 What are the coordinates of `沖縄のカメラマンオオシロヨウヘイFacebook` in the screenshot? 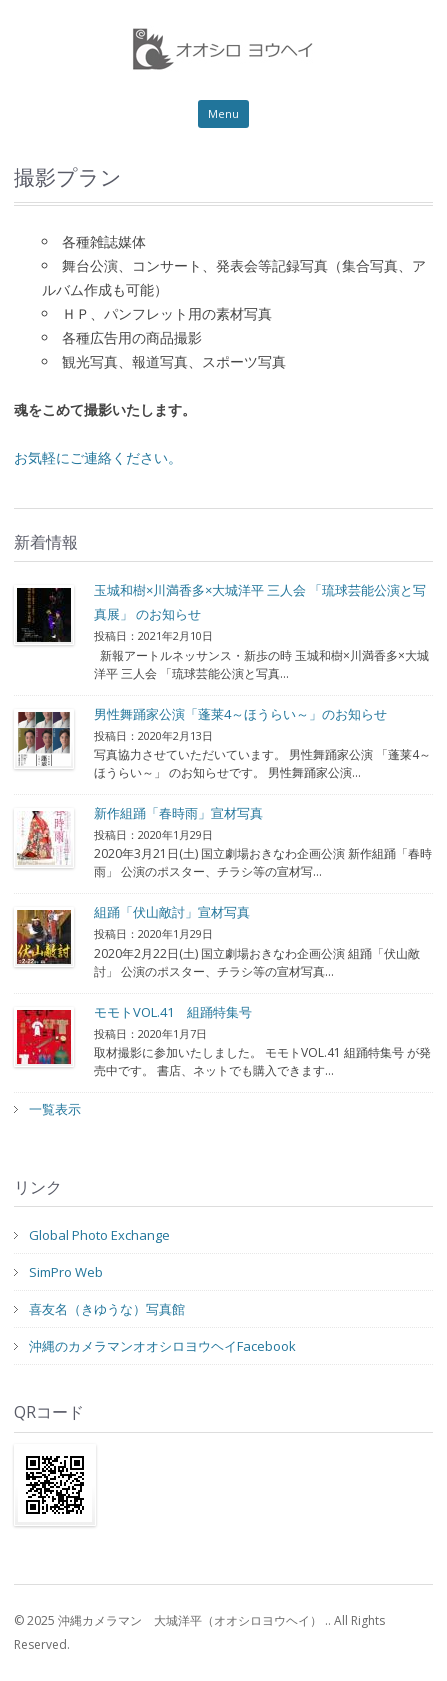 It's located at (162, 1346).